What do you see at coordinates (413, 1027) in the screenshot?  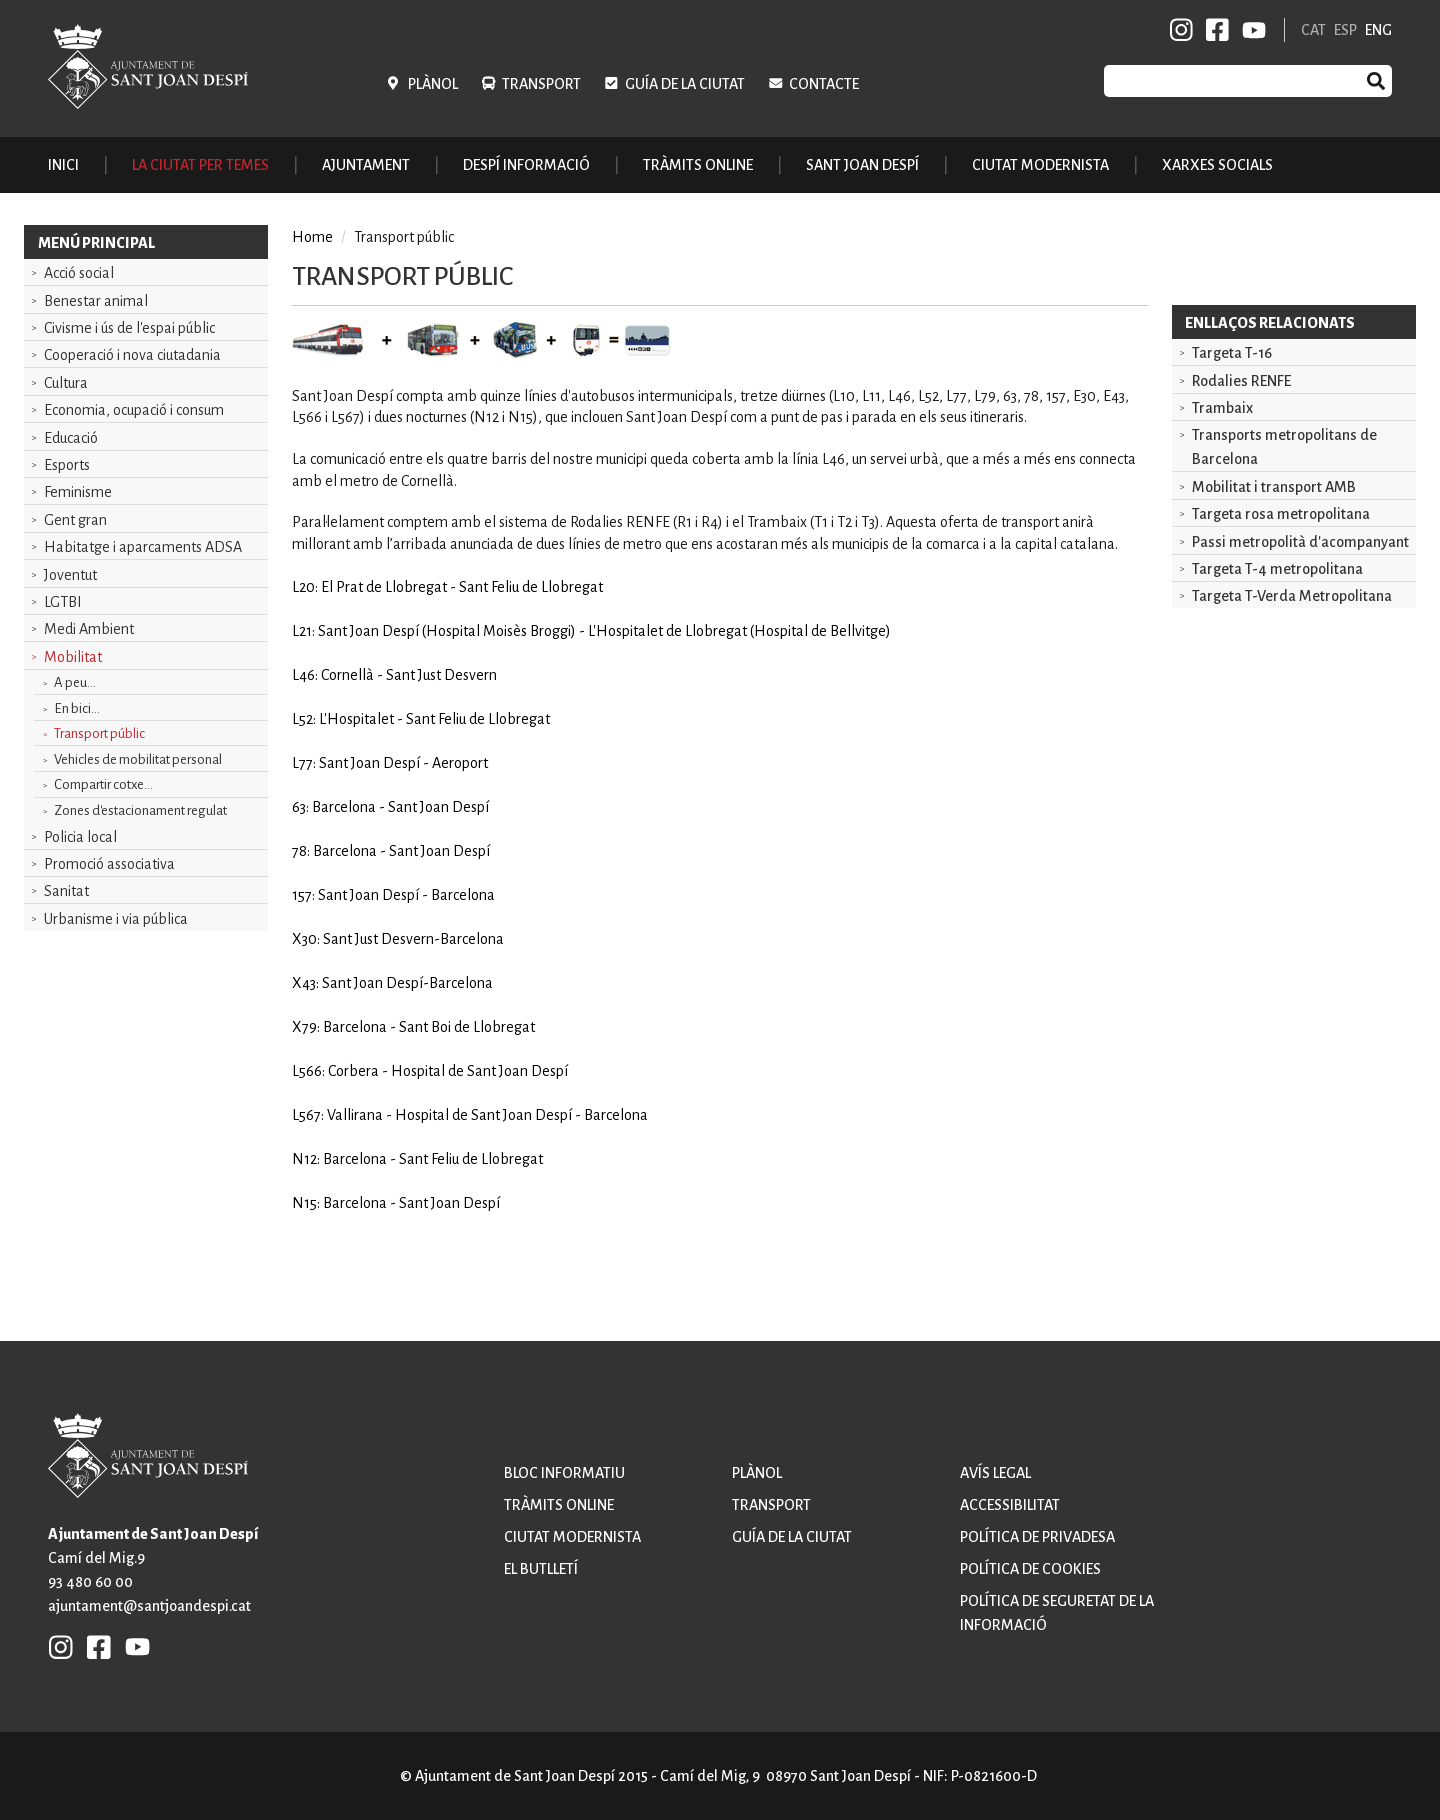 I see `X79: Barcelona - Sant Boi de Llobregat` at bounding box center [413, 1027].